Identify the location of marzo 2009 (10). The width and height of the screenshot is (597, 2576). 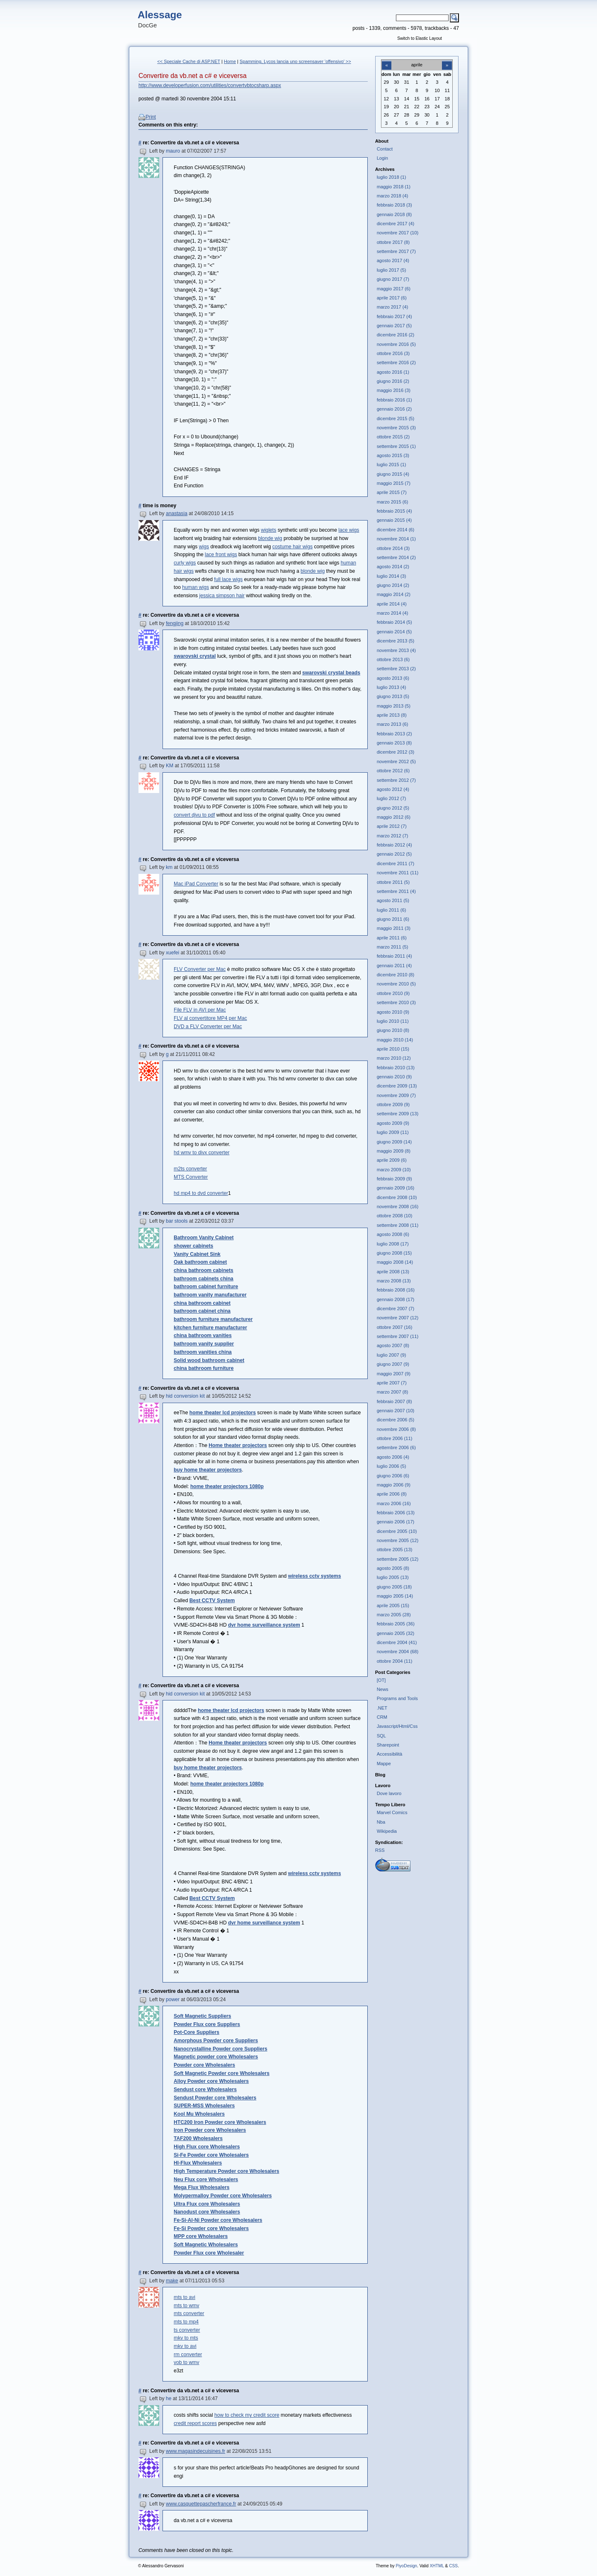
(394, 1169).